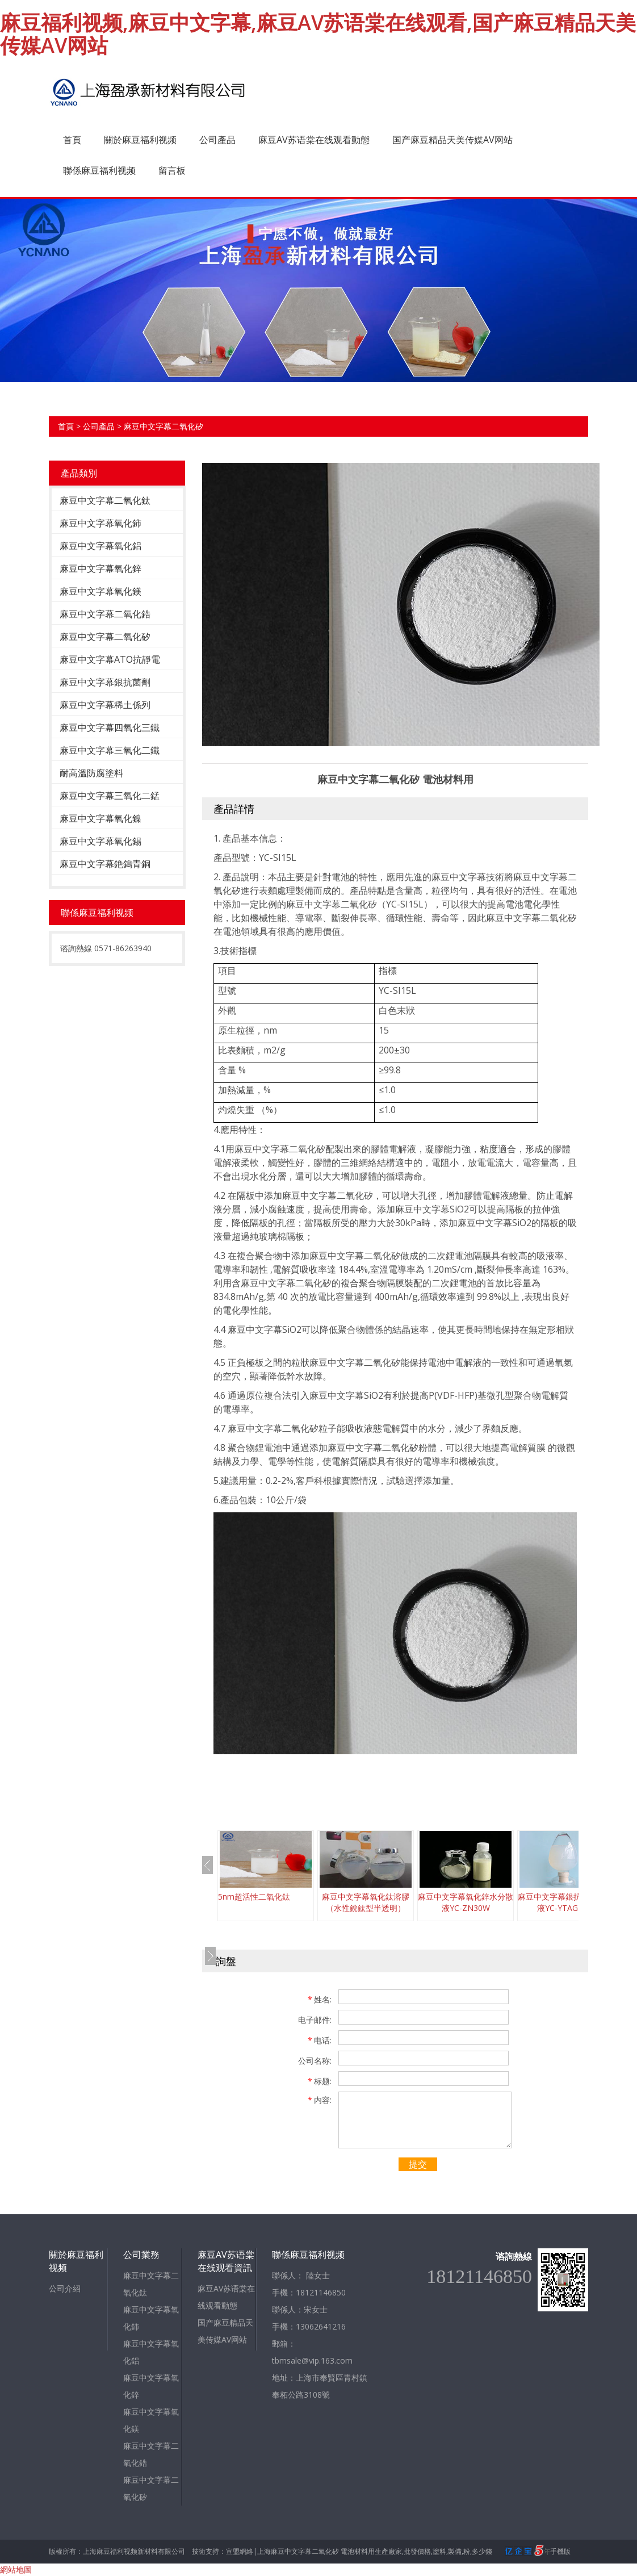 This screenshot has width=637, height=2576. Describe the element at coordinates (65, 2288) in the screenshot. I see `公司介紹` at that location.